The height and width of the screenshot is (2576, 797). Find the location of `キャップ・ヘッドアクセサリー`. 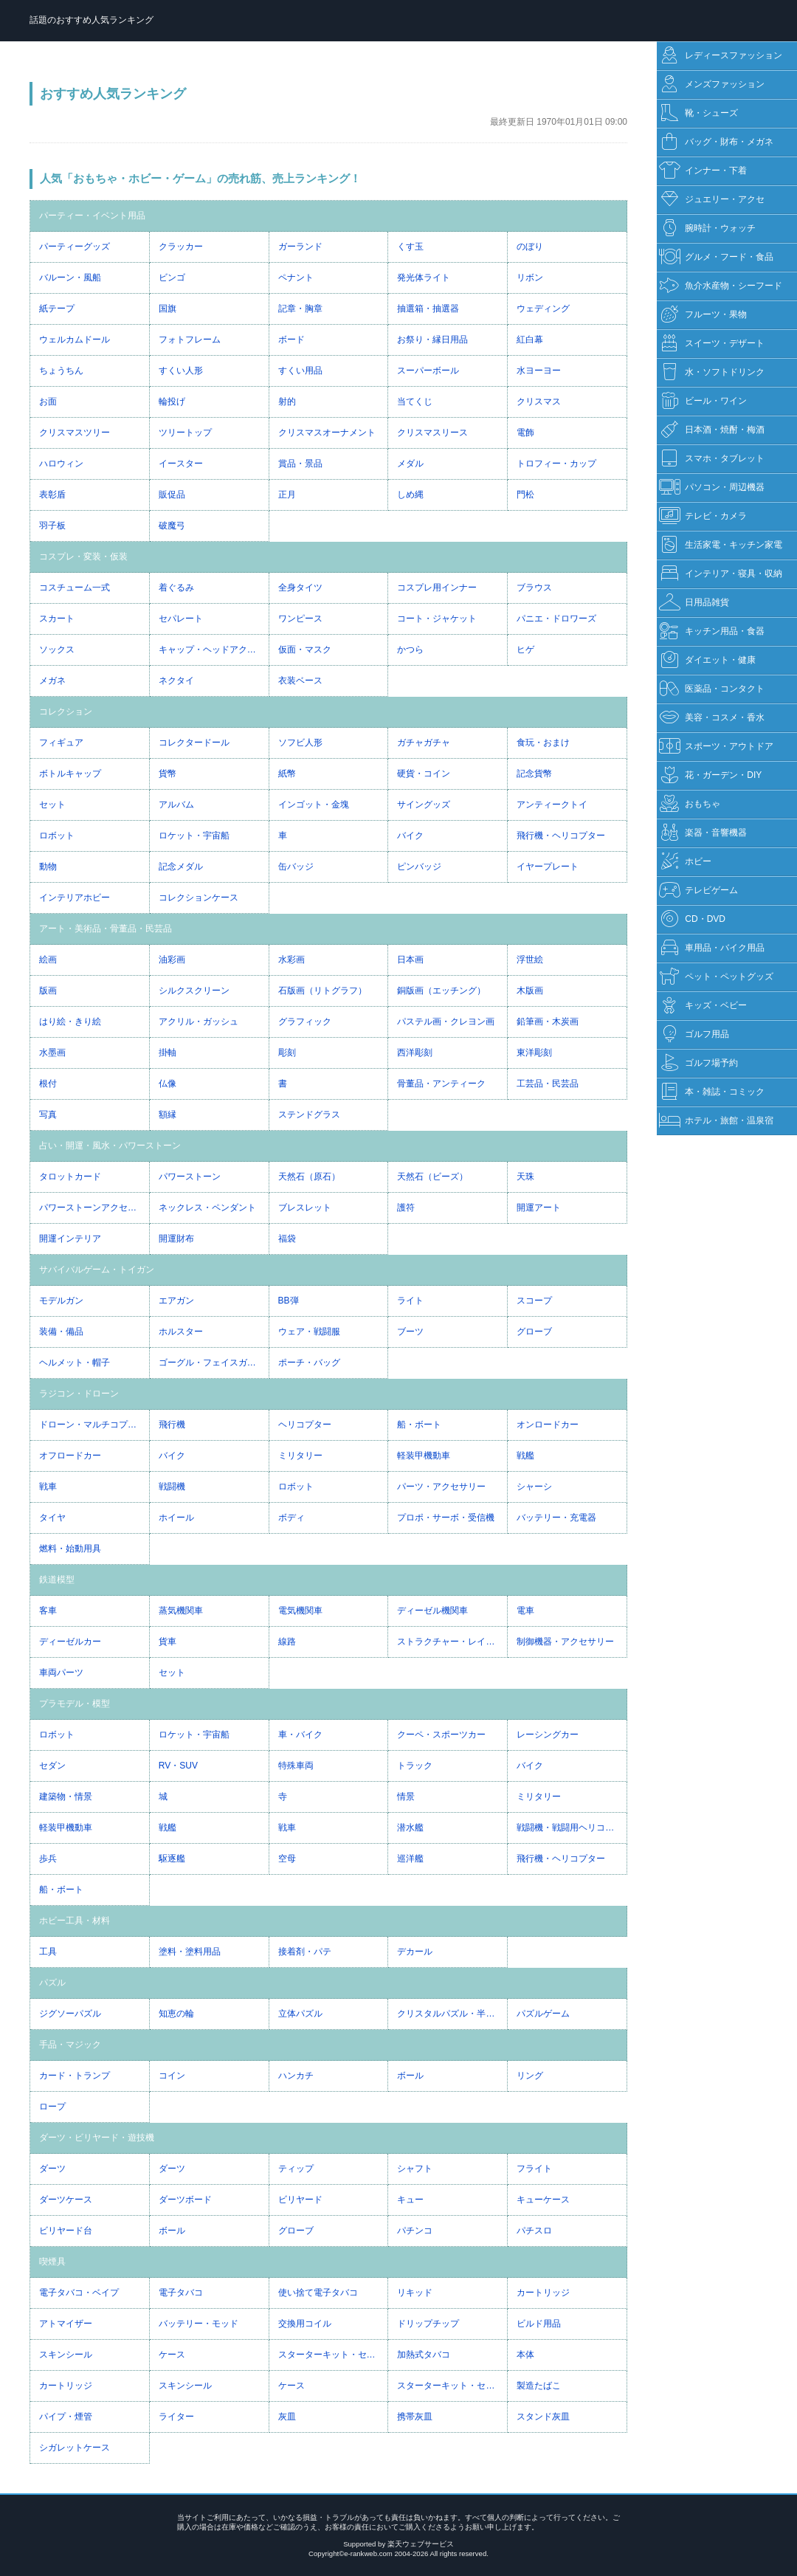

キャップ・ヘッドアクセサリー is located at coordinates (214, 649).